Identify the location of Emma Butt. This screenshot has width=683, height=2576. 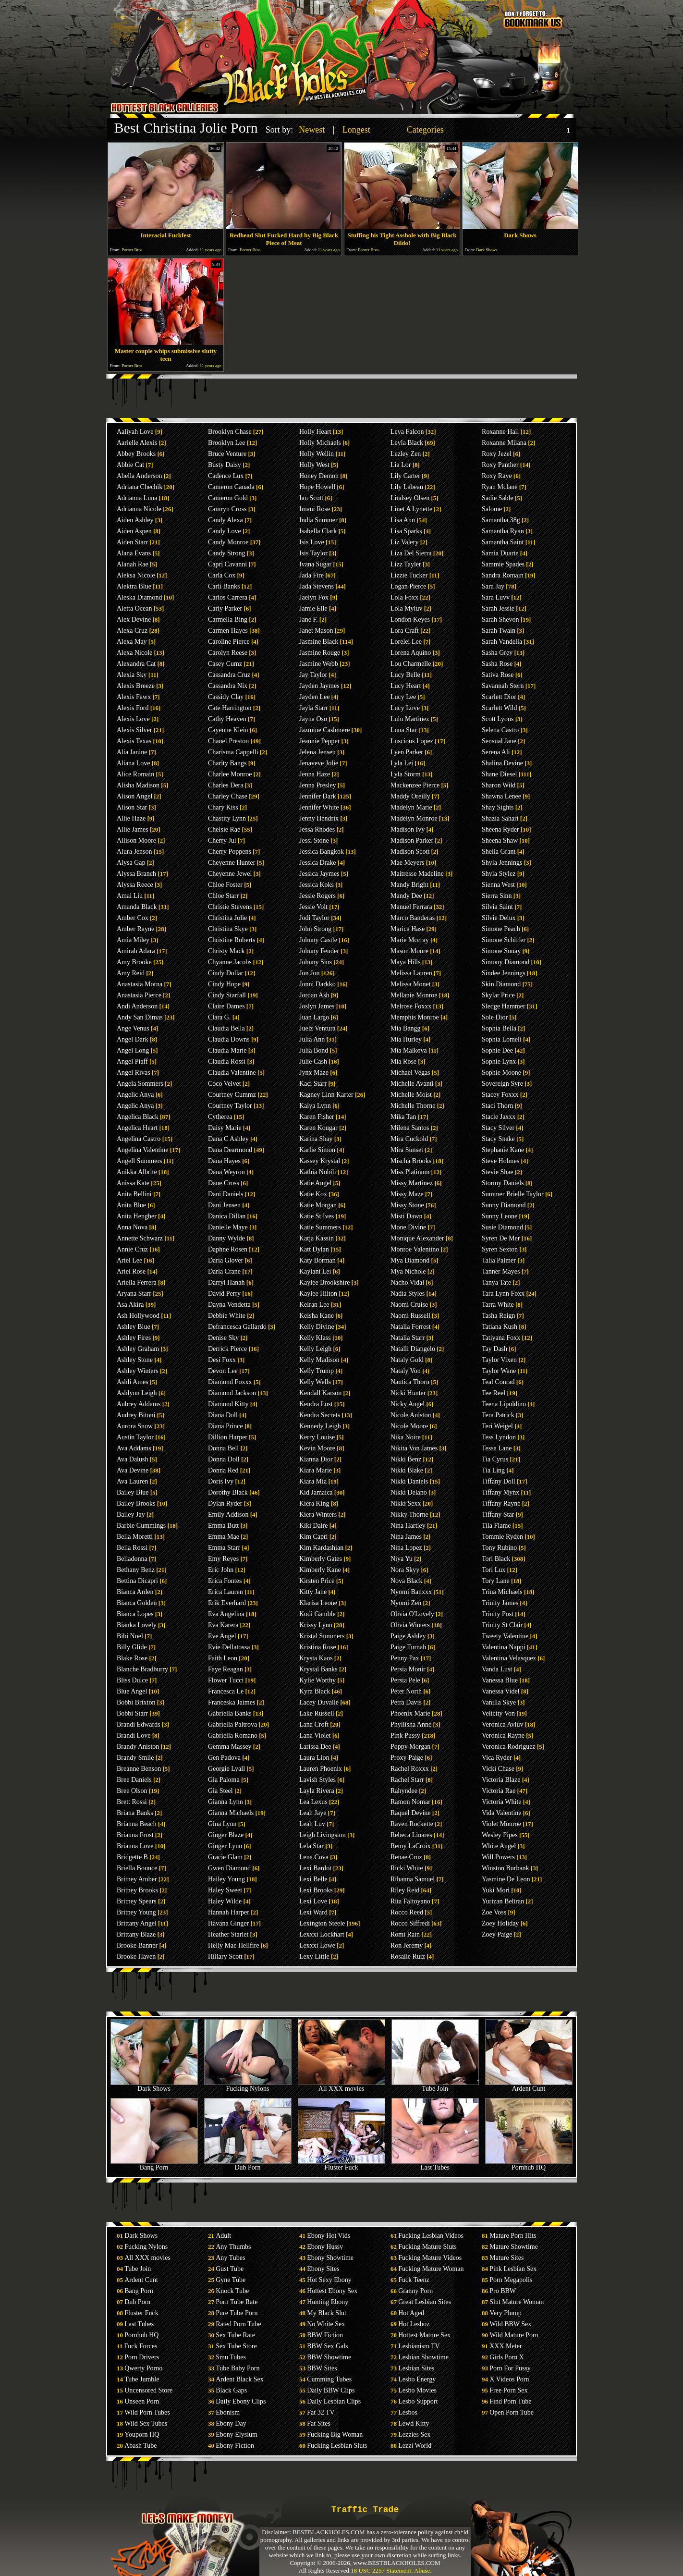
(223, 1525).